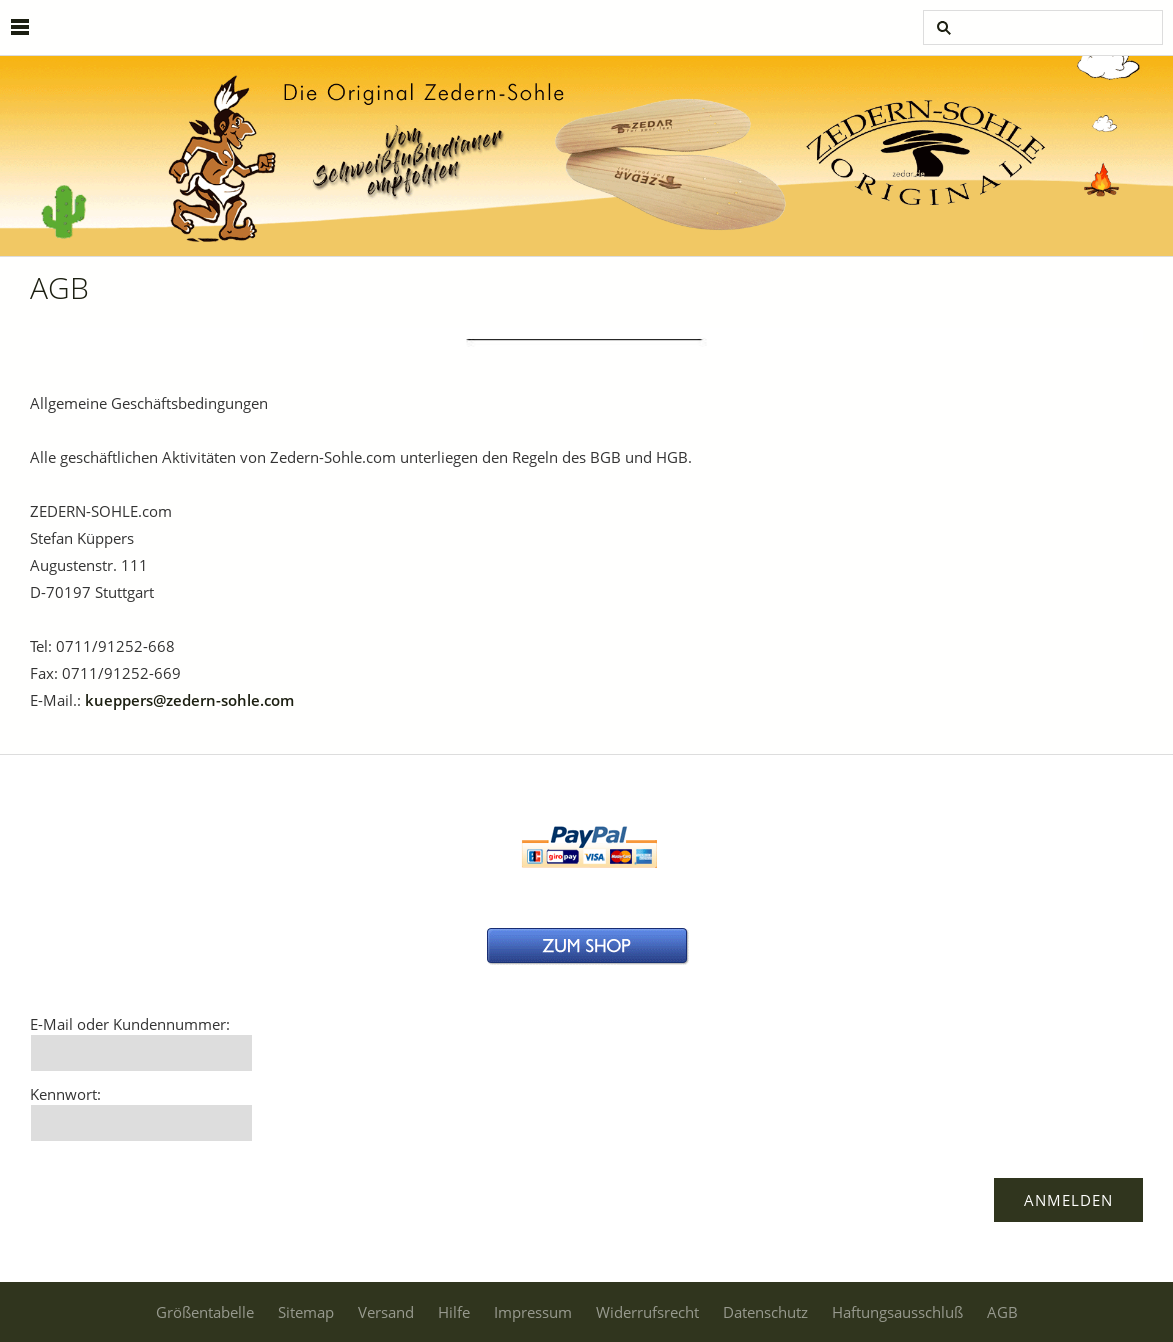  I want to click on Widerrufsrecht, so click(647, 1312).